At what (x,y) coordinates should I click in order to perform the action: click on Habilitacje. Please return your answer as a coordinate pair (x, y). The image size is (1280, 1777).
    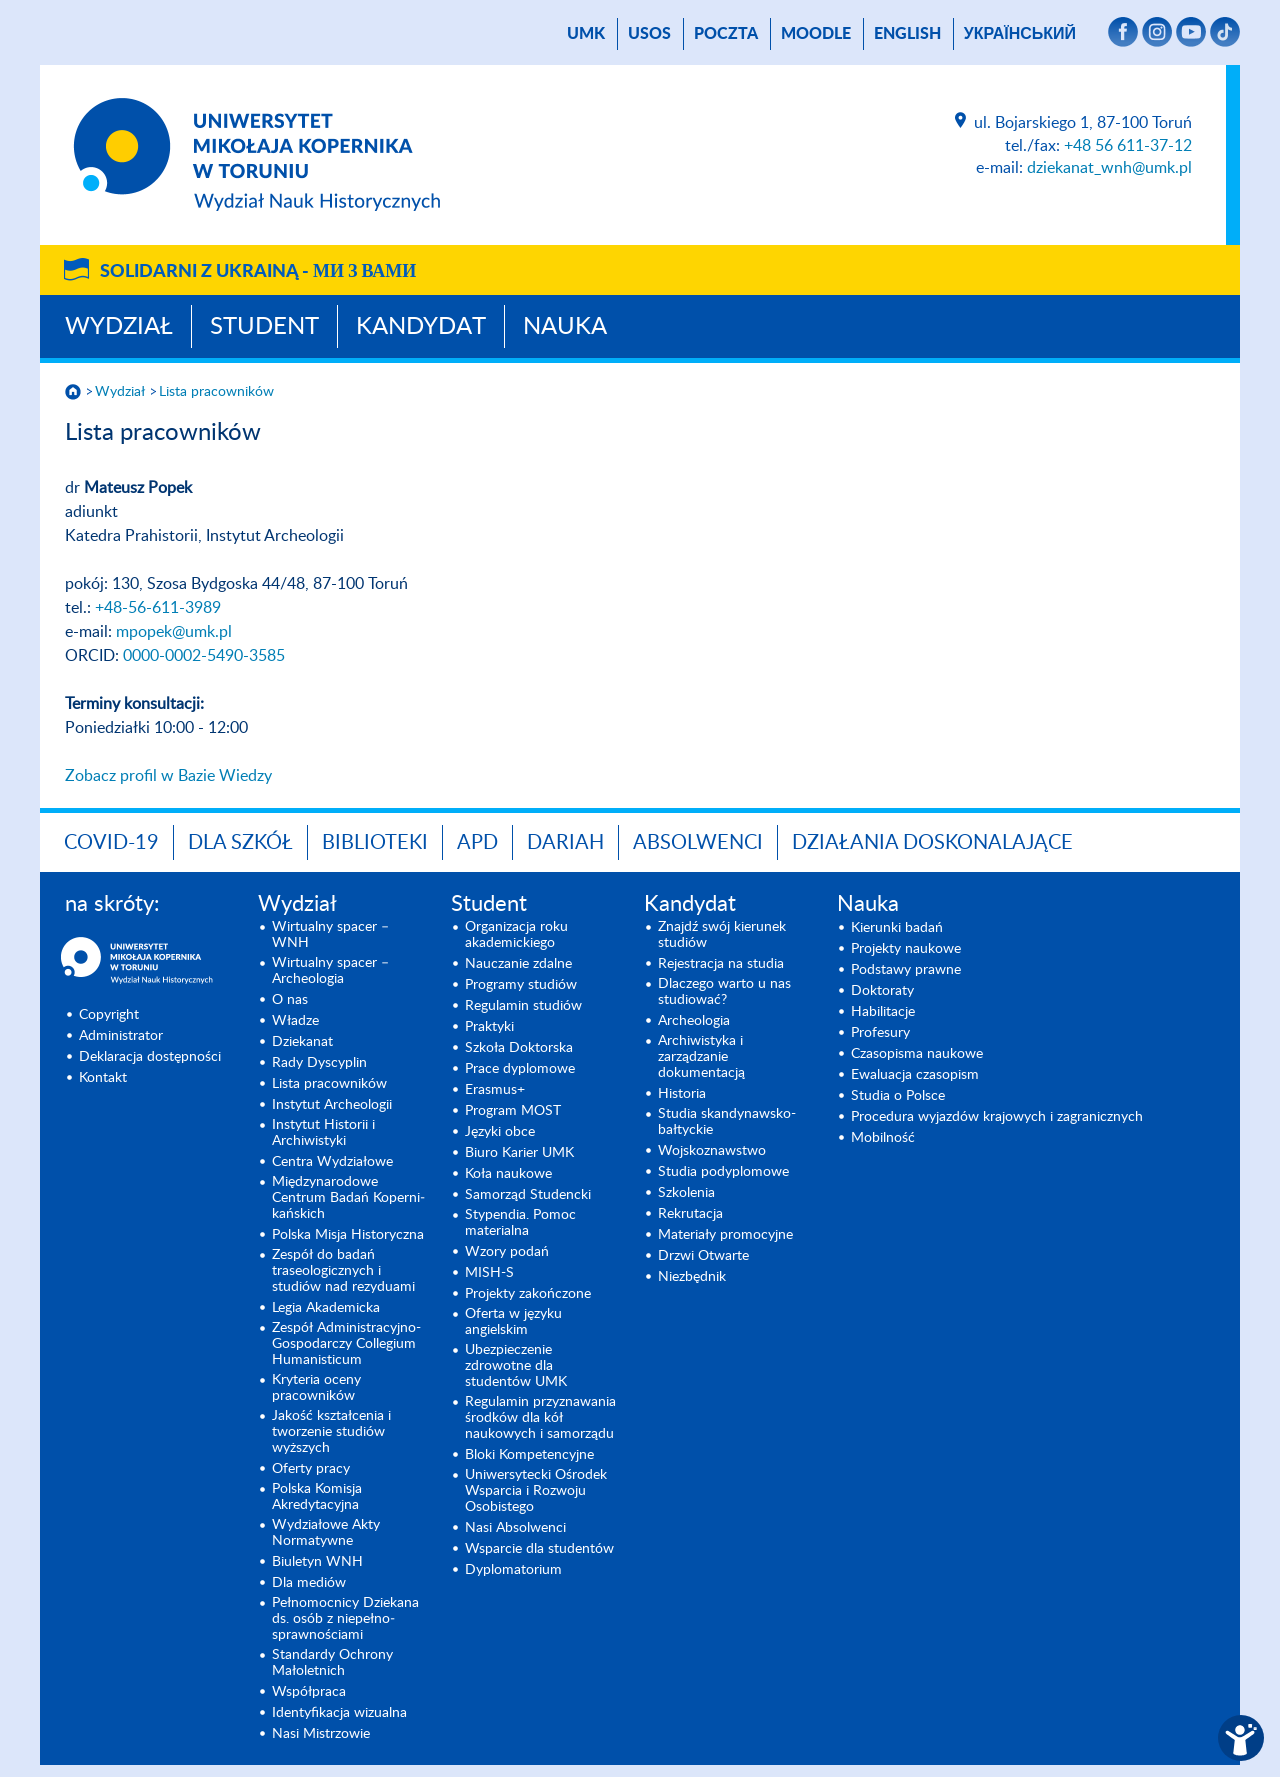
    Looking at the image, I should click on (883, 1012).